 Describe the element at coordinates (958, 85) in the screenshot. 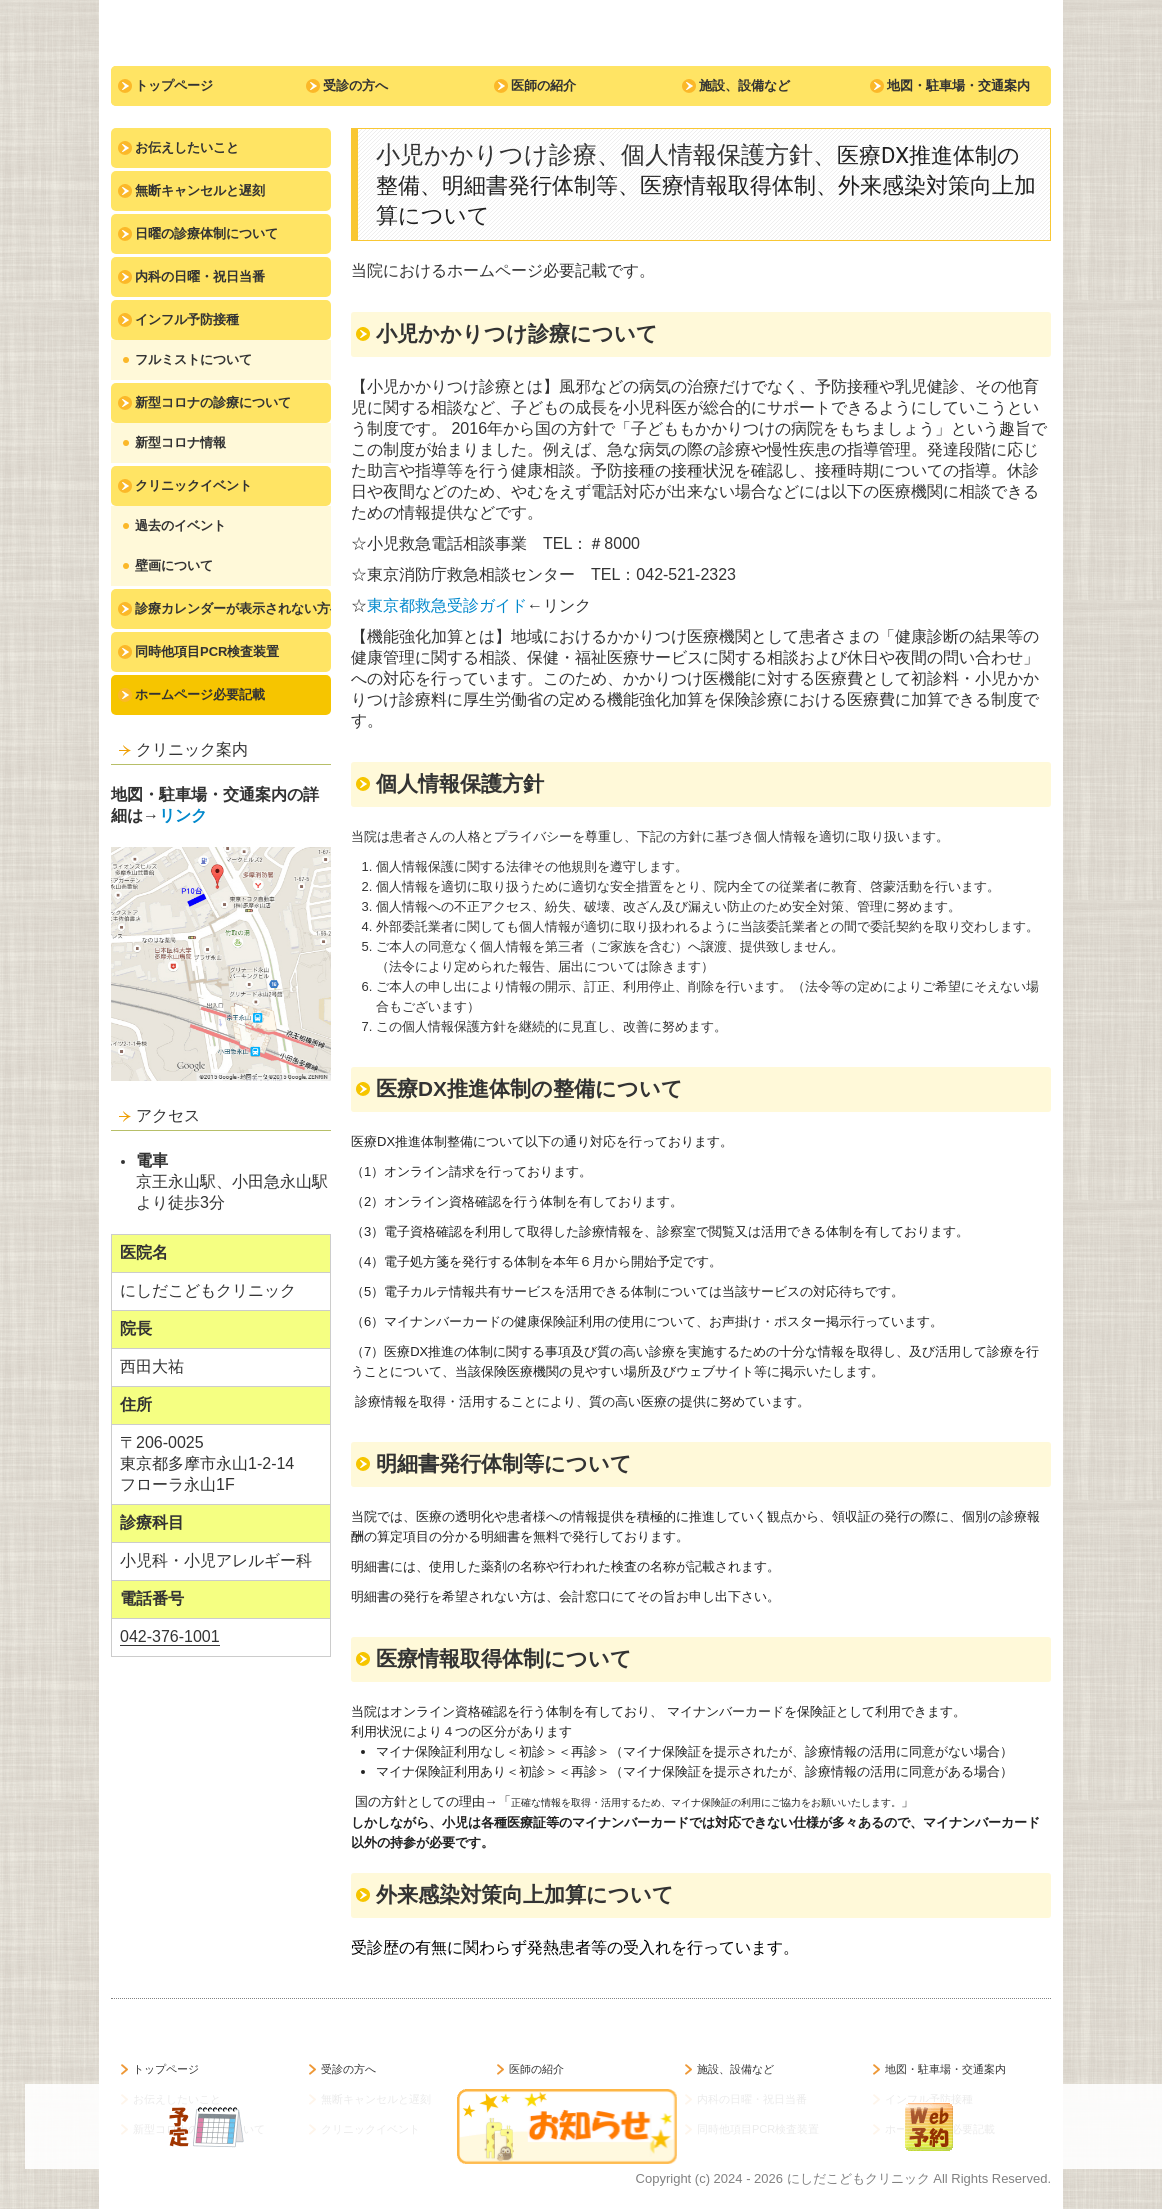

I see `地図・駐車場・交通案内` at that location.